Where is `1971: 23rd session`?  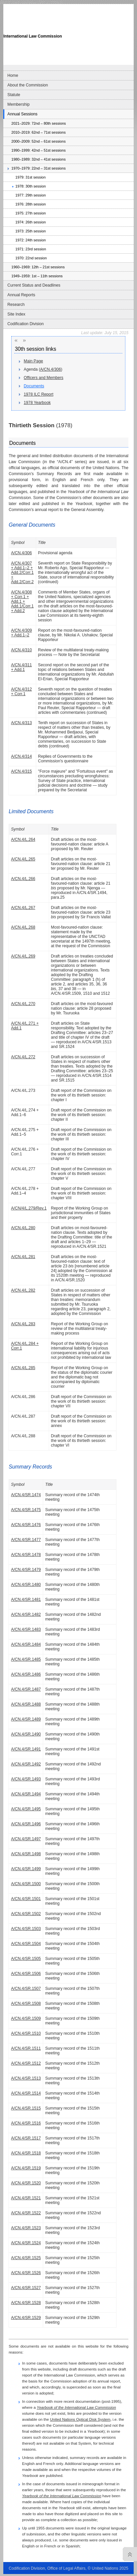 1971: 23rd session is located at coordinates (30, 249).